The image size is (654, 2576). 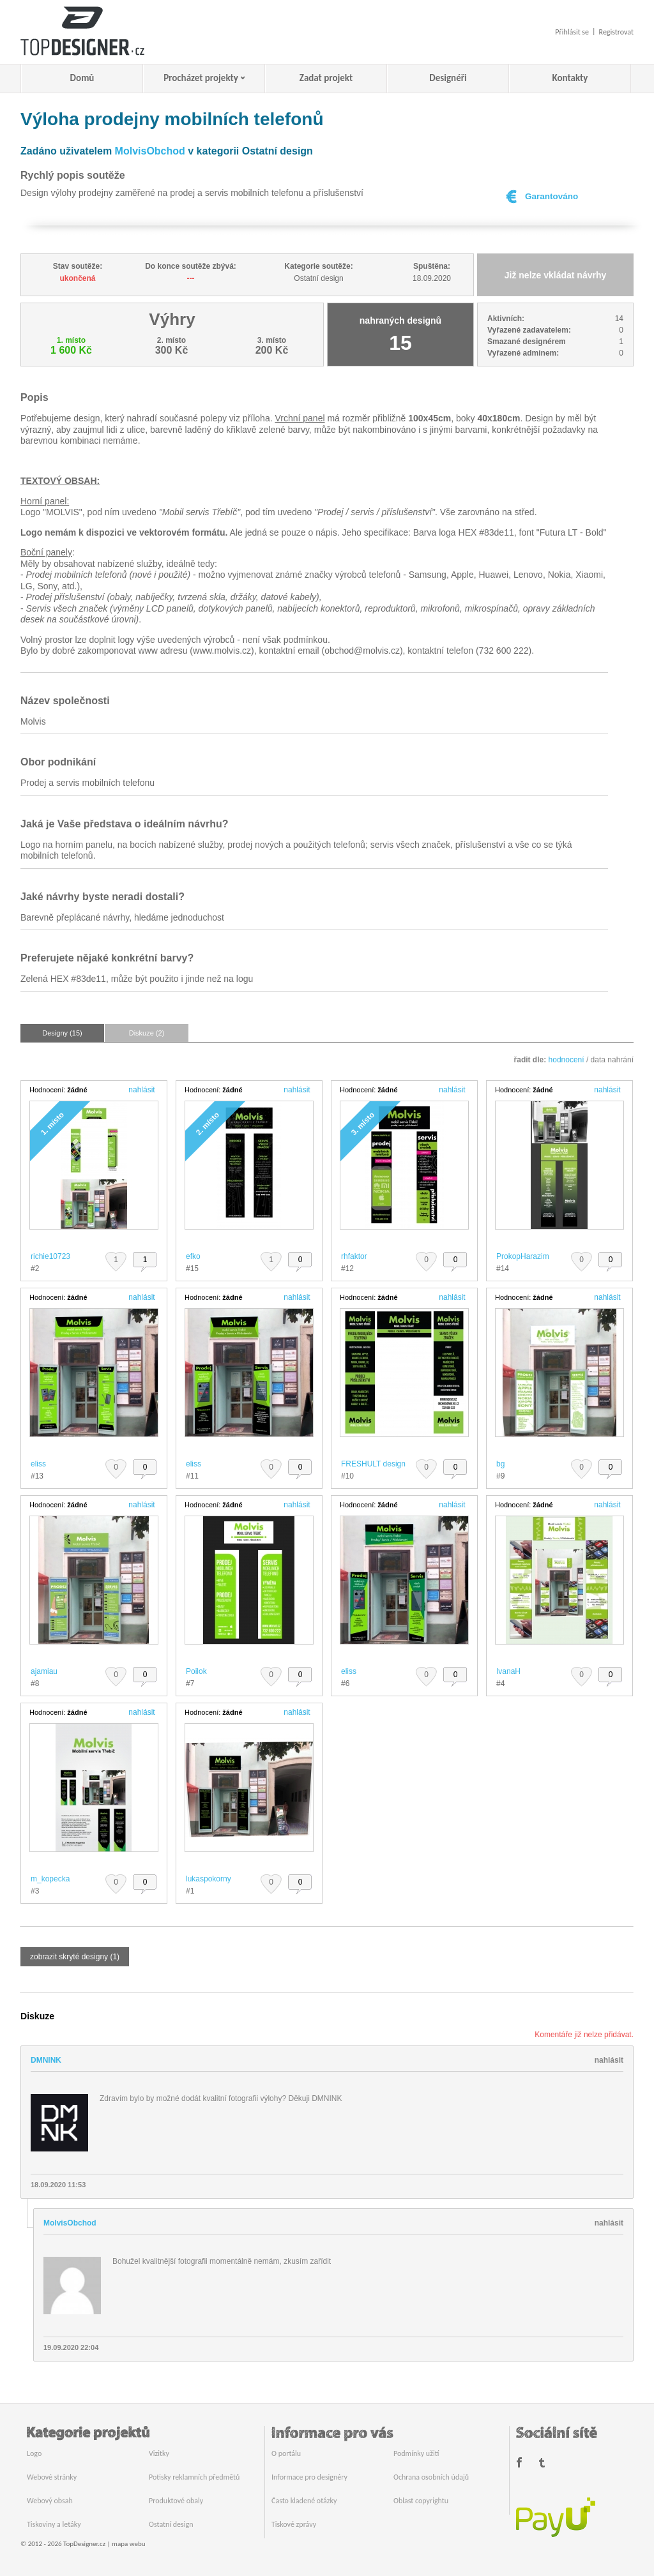 What do you see at coordinates (208, 1878) in the screenshot?
I see `lukaspokorny` at bounding box center [208, 1878].